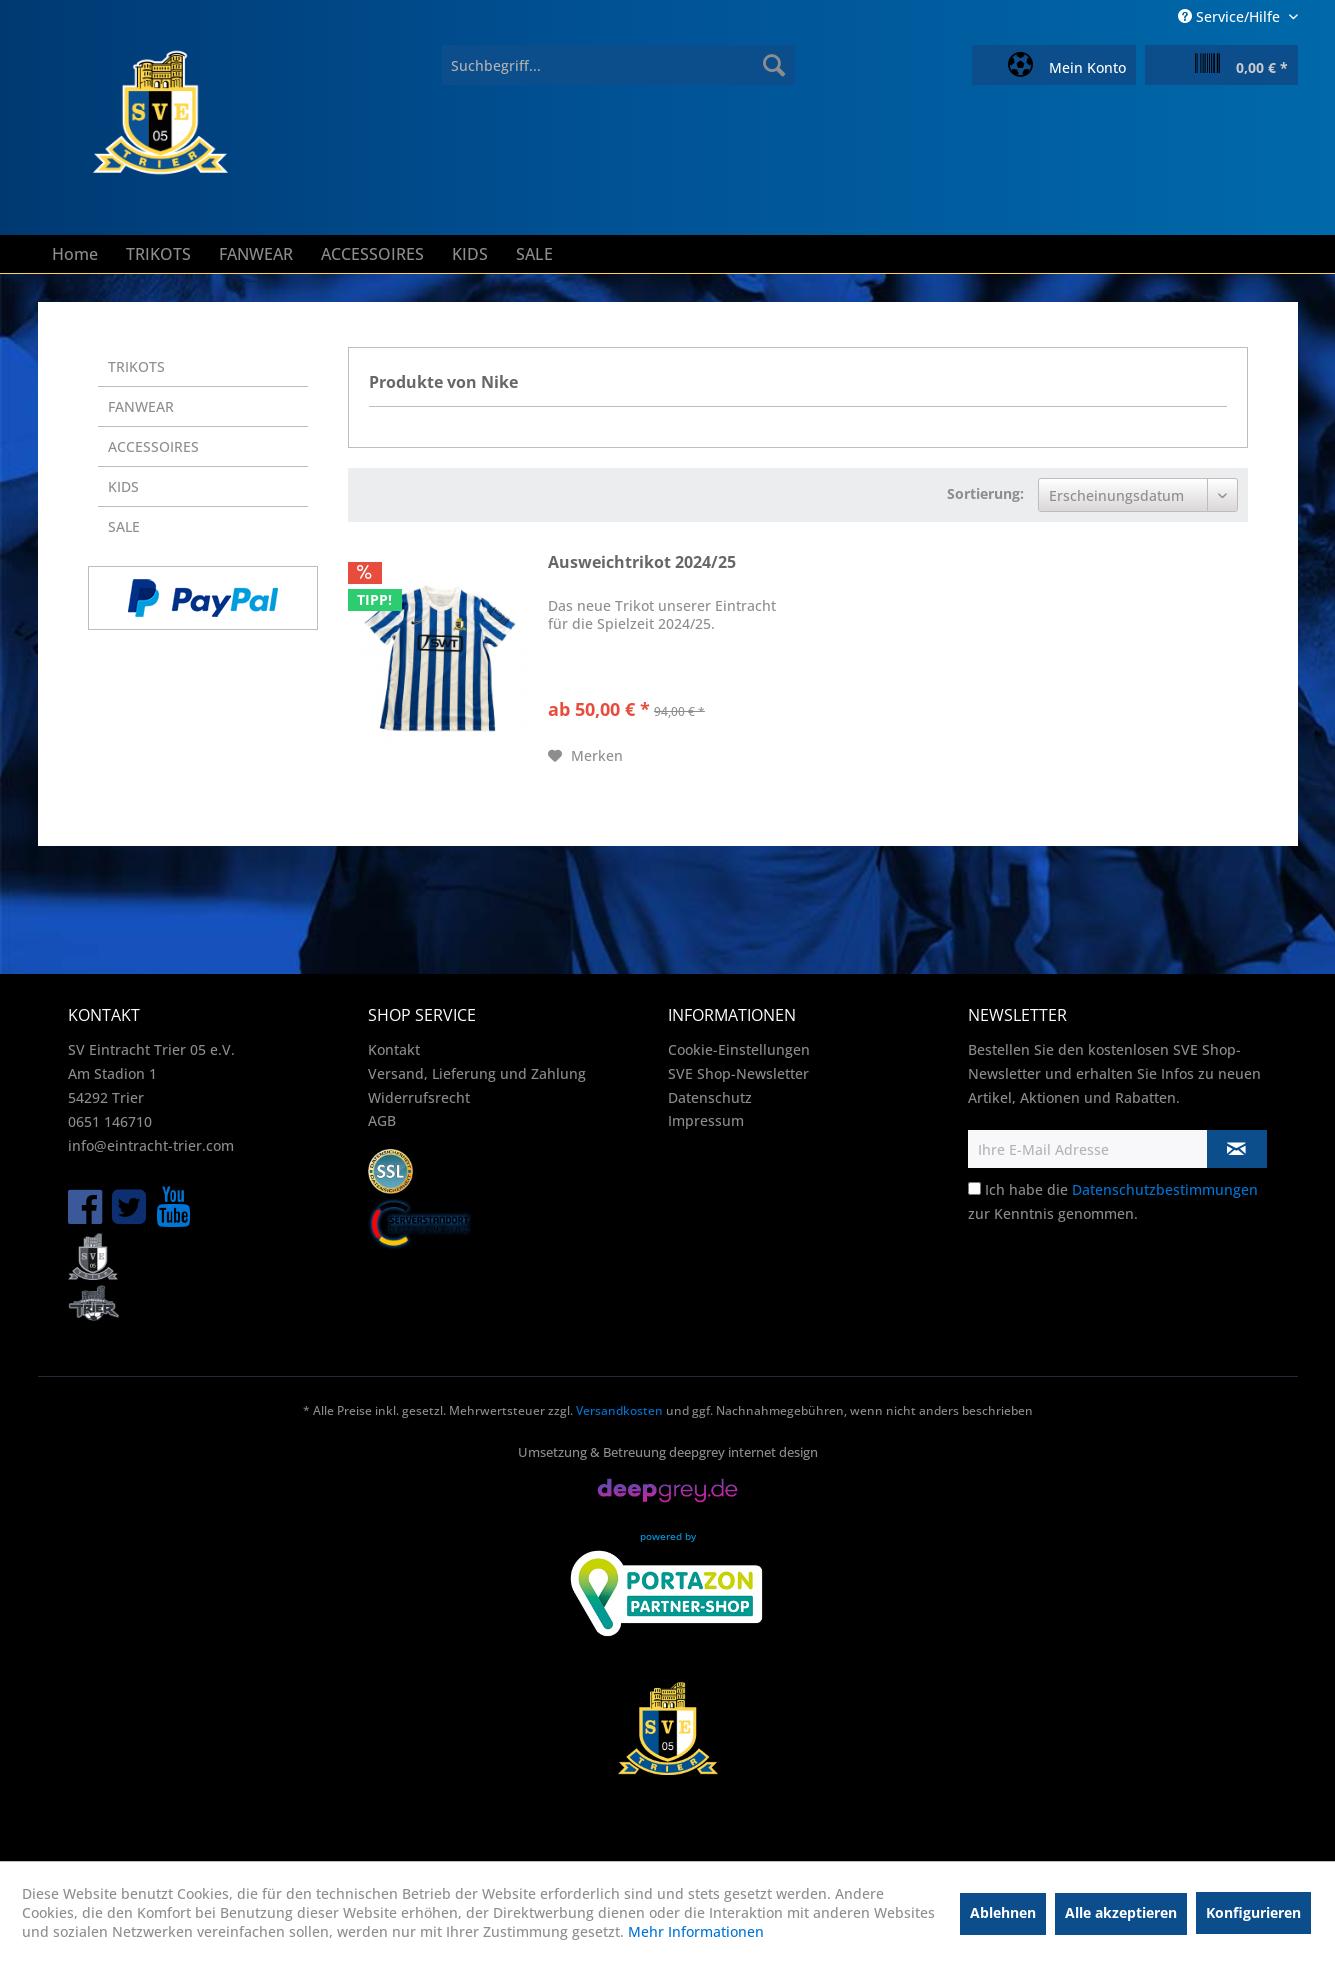  Describe the element at coordinates (136, 366) in the screenshot. I see `TRIKOTS` at that location.